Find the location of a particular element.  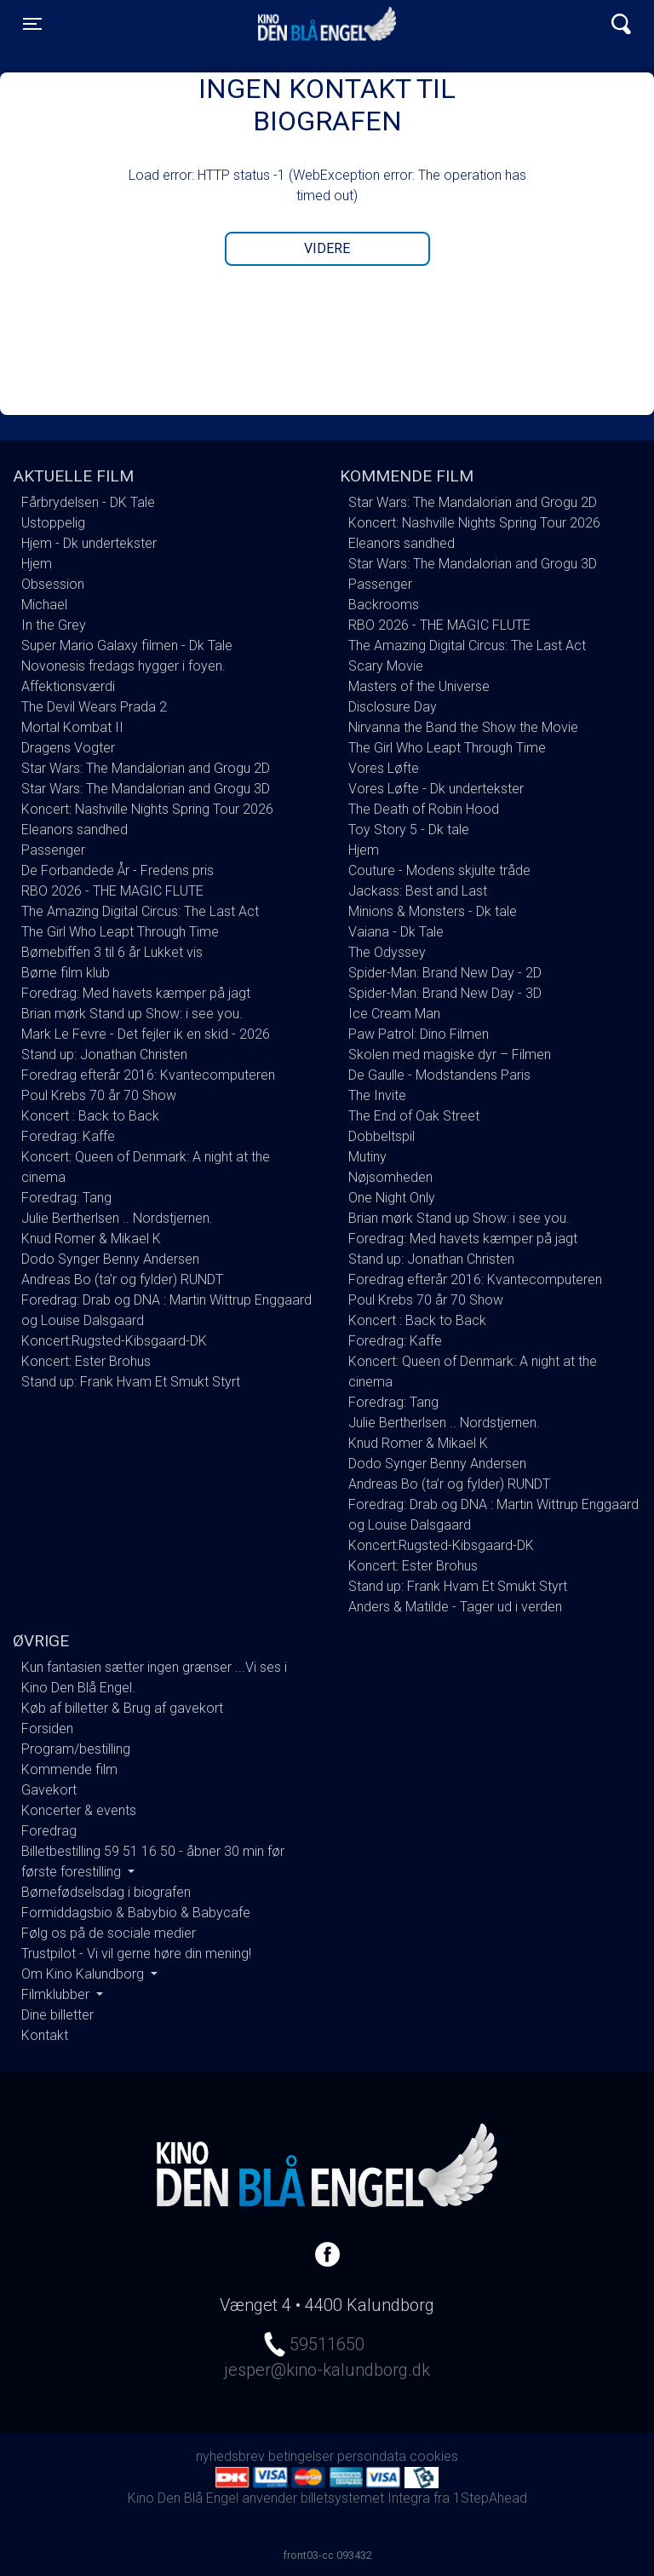

Star Wars: The Mandalorian and Grogu 3D is located at coordinates (145, 789).